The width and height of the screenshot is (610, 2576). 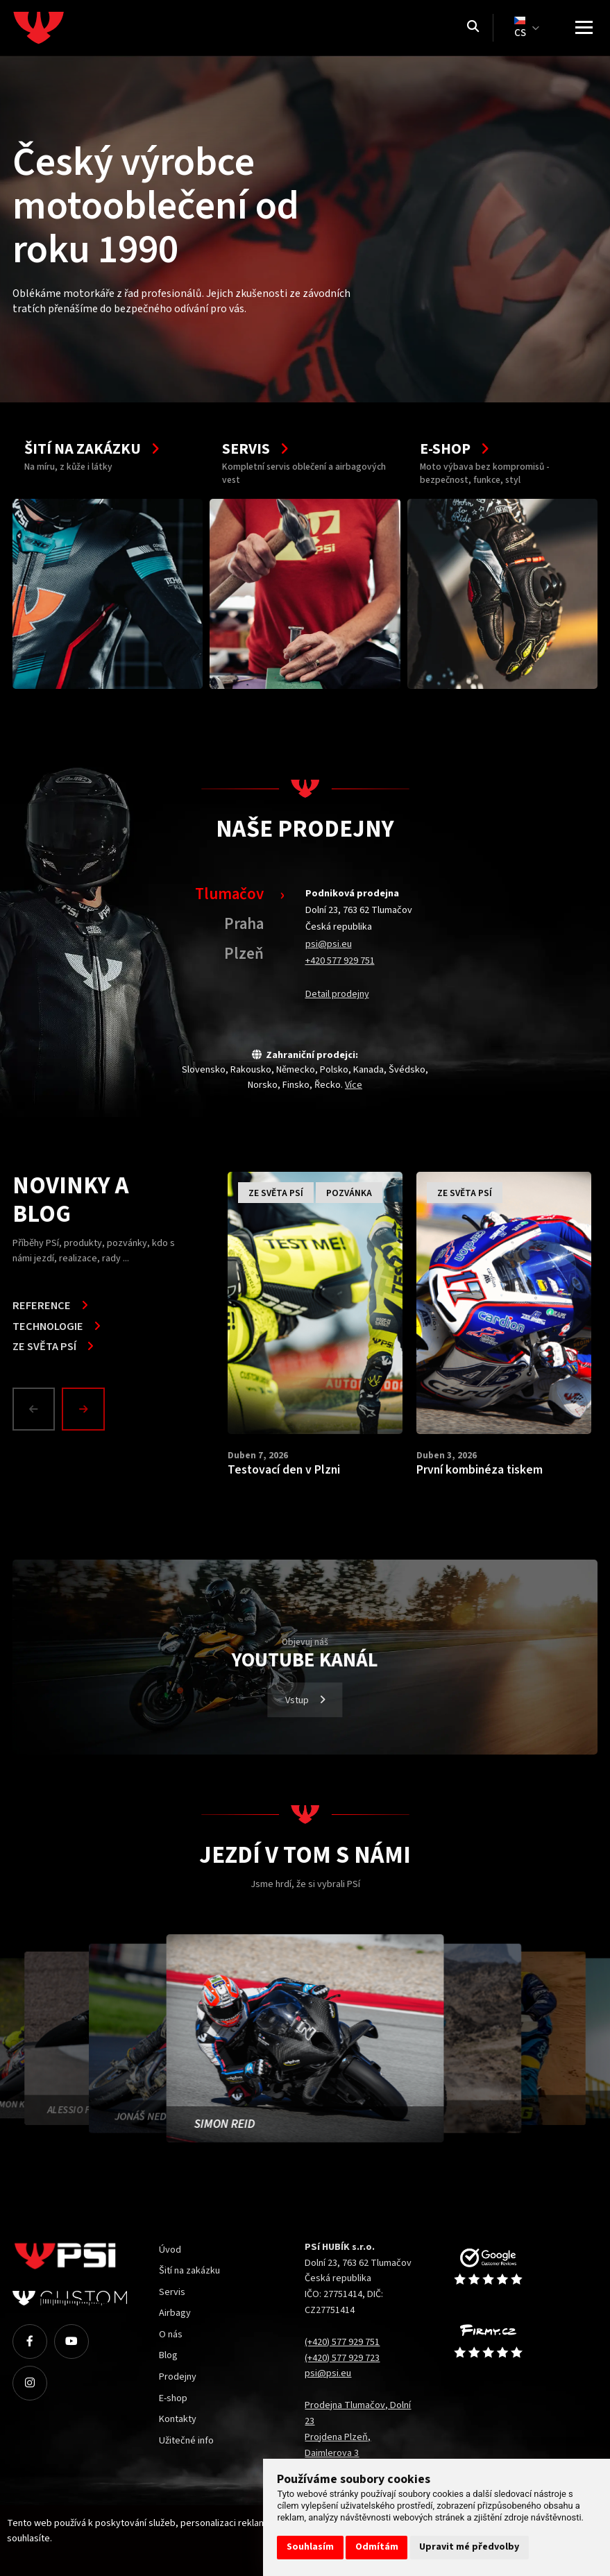 What do you see at coordinates (469, 2547) in the screenshot?
I see `Upravit mé předvolby [button]` at bounding box center [469, 2547].